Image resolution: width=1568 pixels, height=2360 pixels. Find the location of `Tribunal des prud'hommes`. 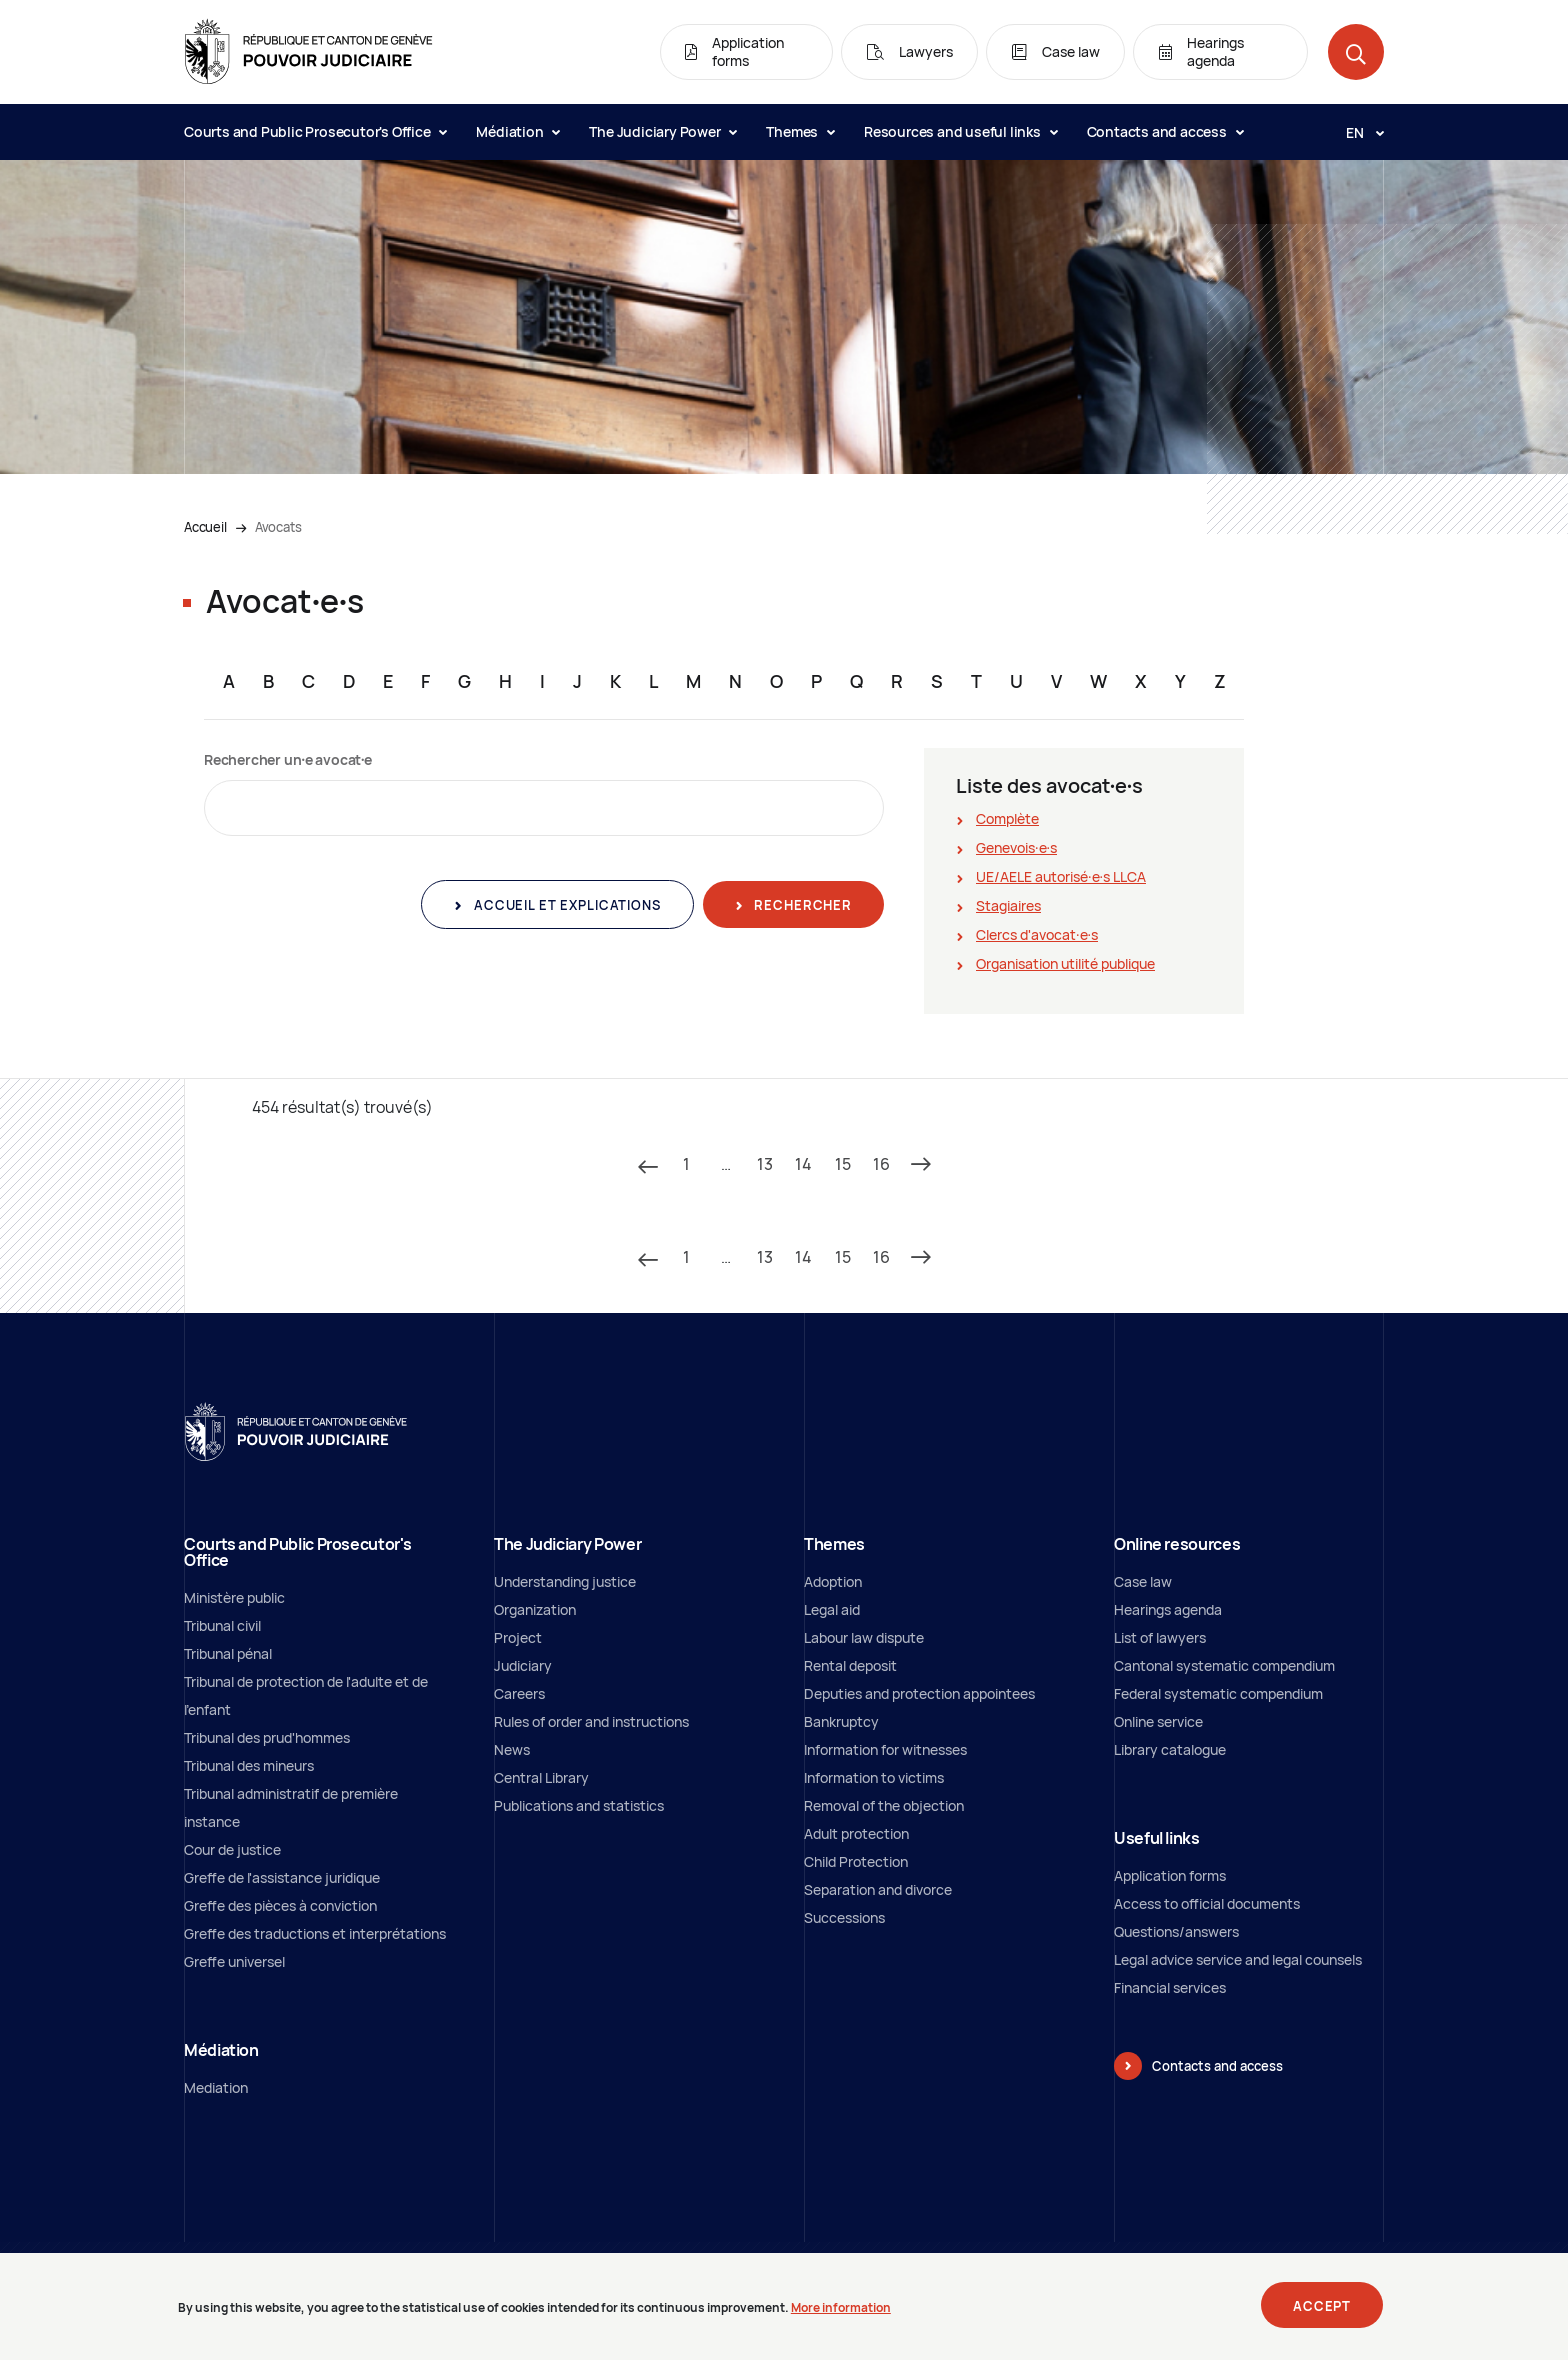

Tribunal des prud'hommes is located at coordinates (267, 1737).